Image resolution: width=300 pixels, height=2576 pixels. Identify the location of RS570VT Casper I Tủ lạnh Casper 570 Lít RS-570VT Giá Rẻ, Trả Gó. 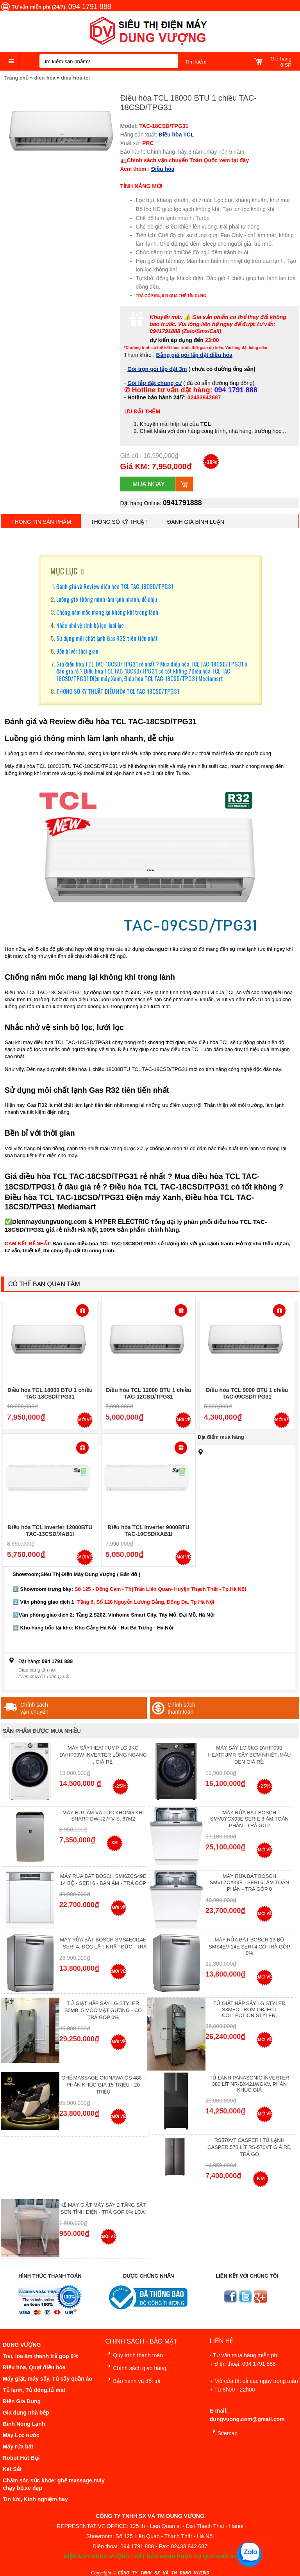
(249, 2147).